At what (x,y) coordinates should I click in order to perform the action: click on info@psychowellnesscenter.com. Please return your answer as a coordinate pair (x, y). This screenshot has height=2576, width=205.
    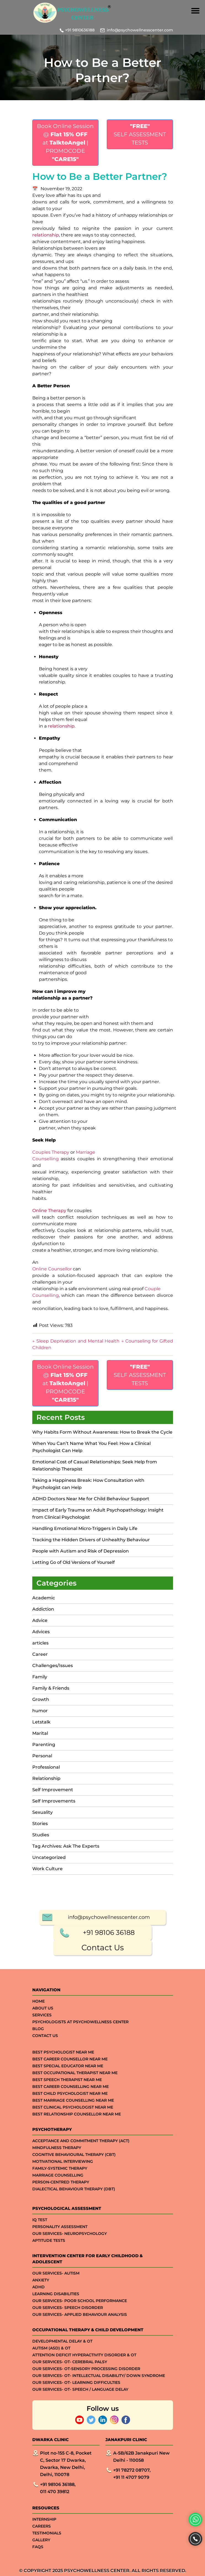
    Looking at the image, I should click on (140, 30).